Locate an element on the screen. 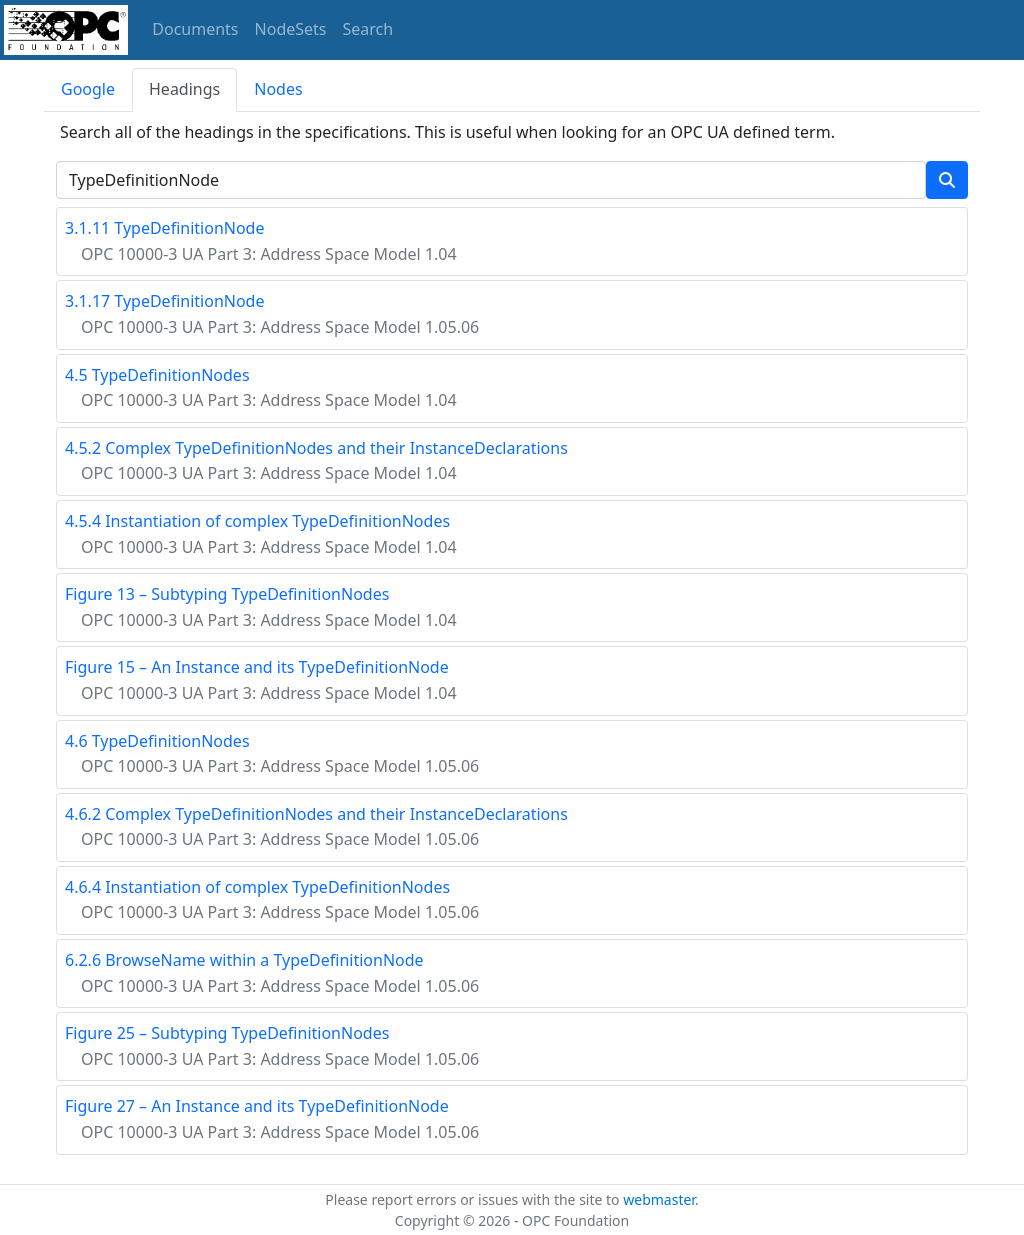  Google [tab] is located at coordinates (88, 89).